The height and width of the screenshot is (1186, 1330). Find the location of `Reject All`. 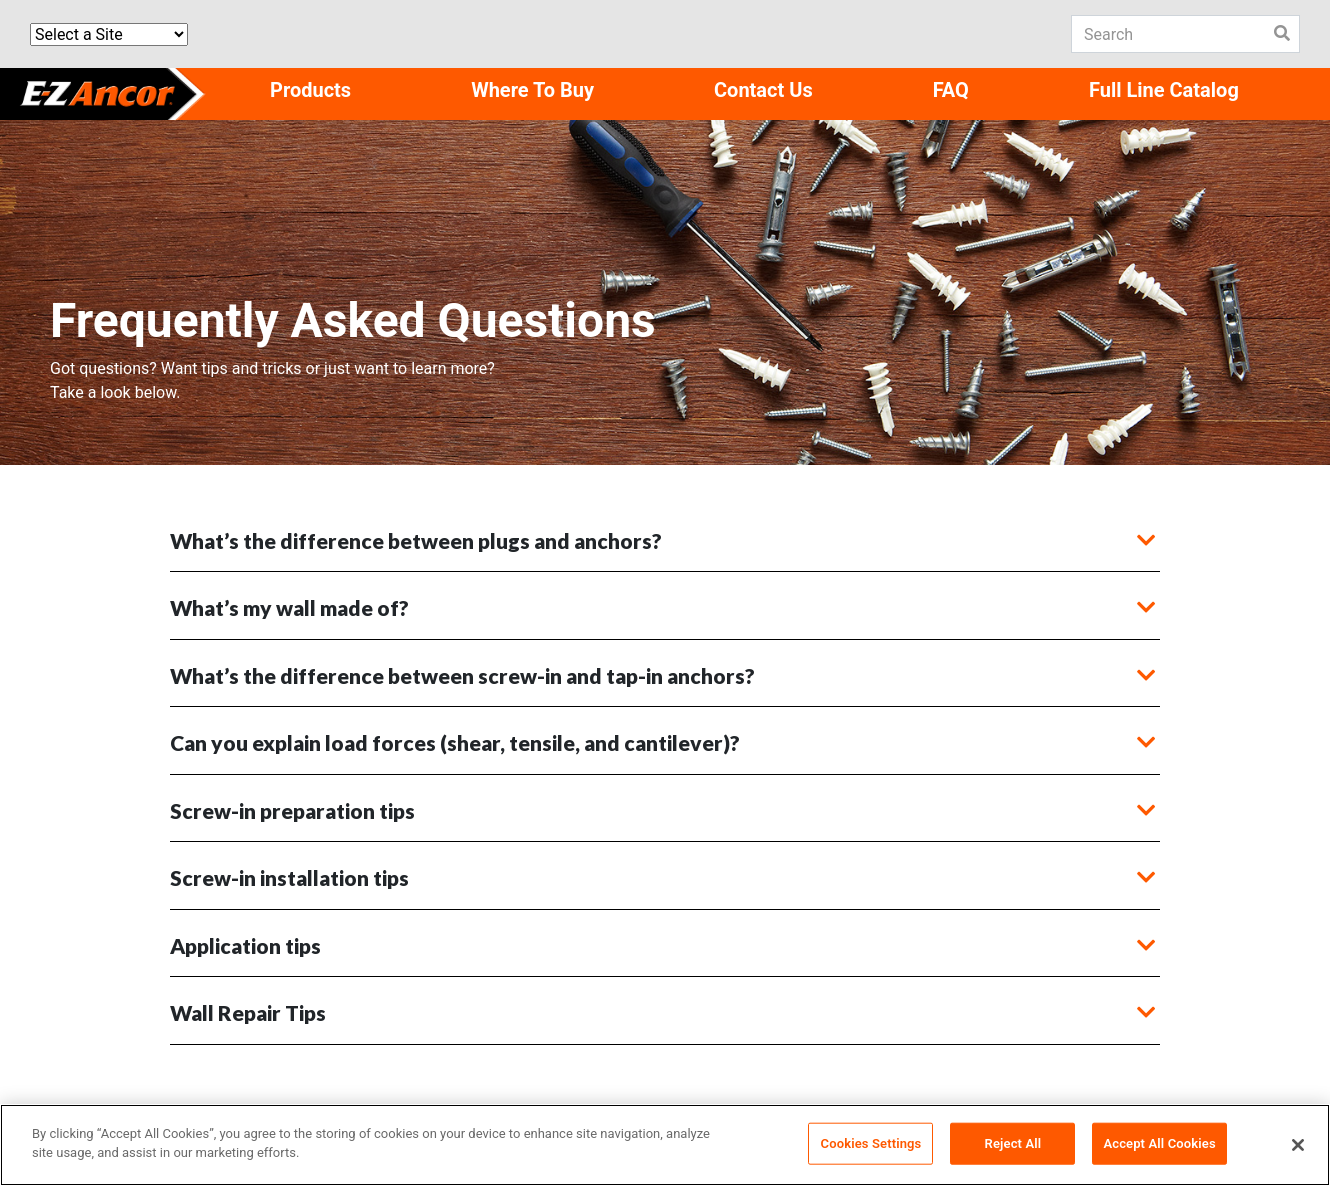

Reject All is located at coordinates (1013, 1143).